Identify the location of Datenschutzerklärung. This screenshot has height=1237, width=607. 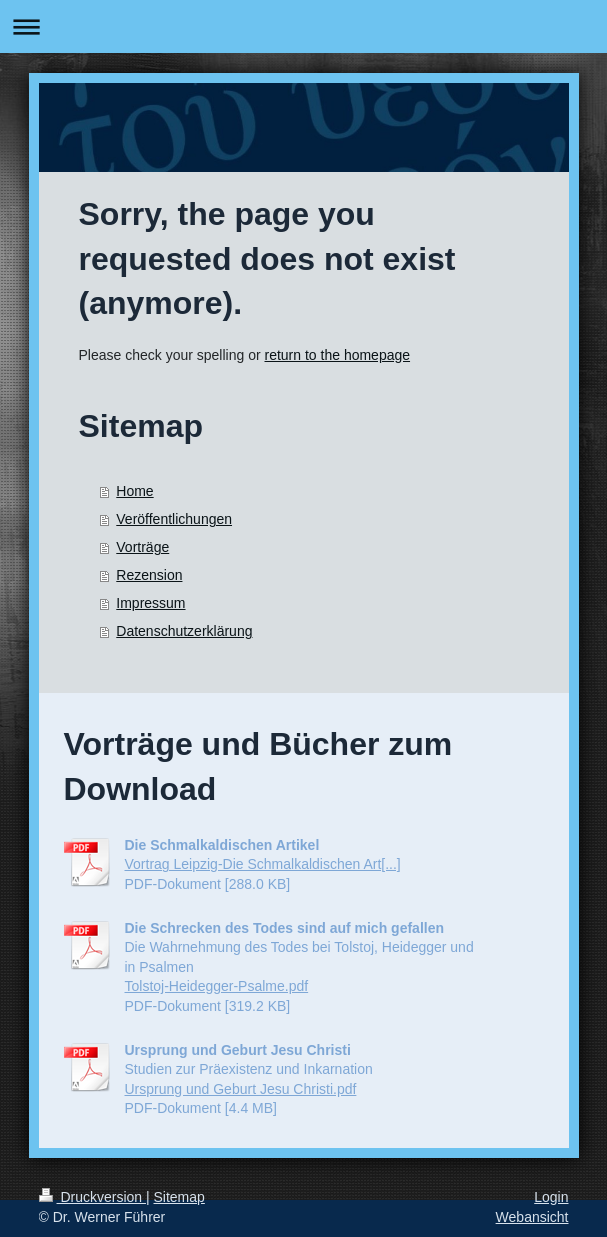
(184, 631).